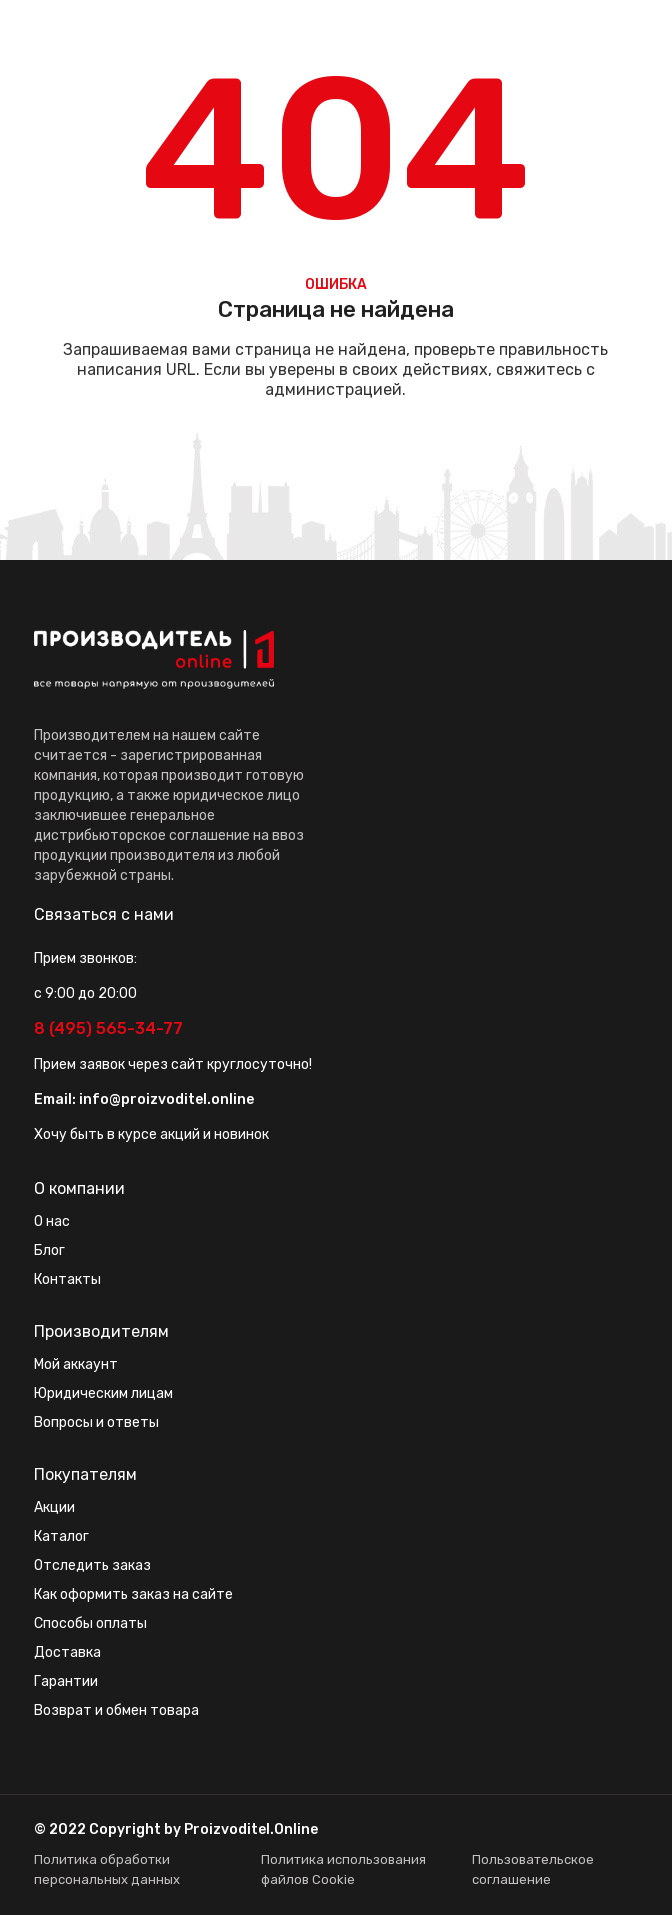  I want to click on 8 (495) 565-34-77, so click(108, 1028).